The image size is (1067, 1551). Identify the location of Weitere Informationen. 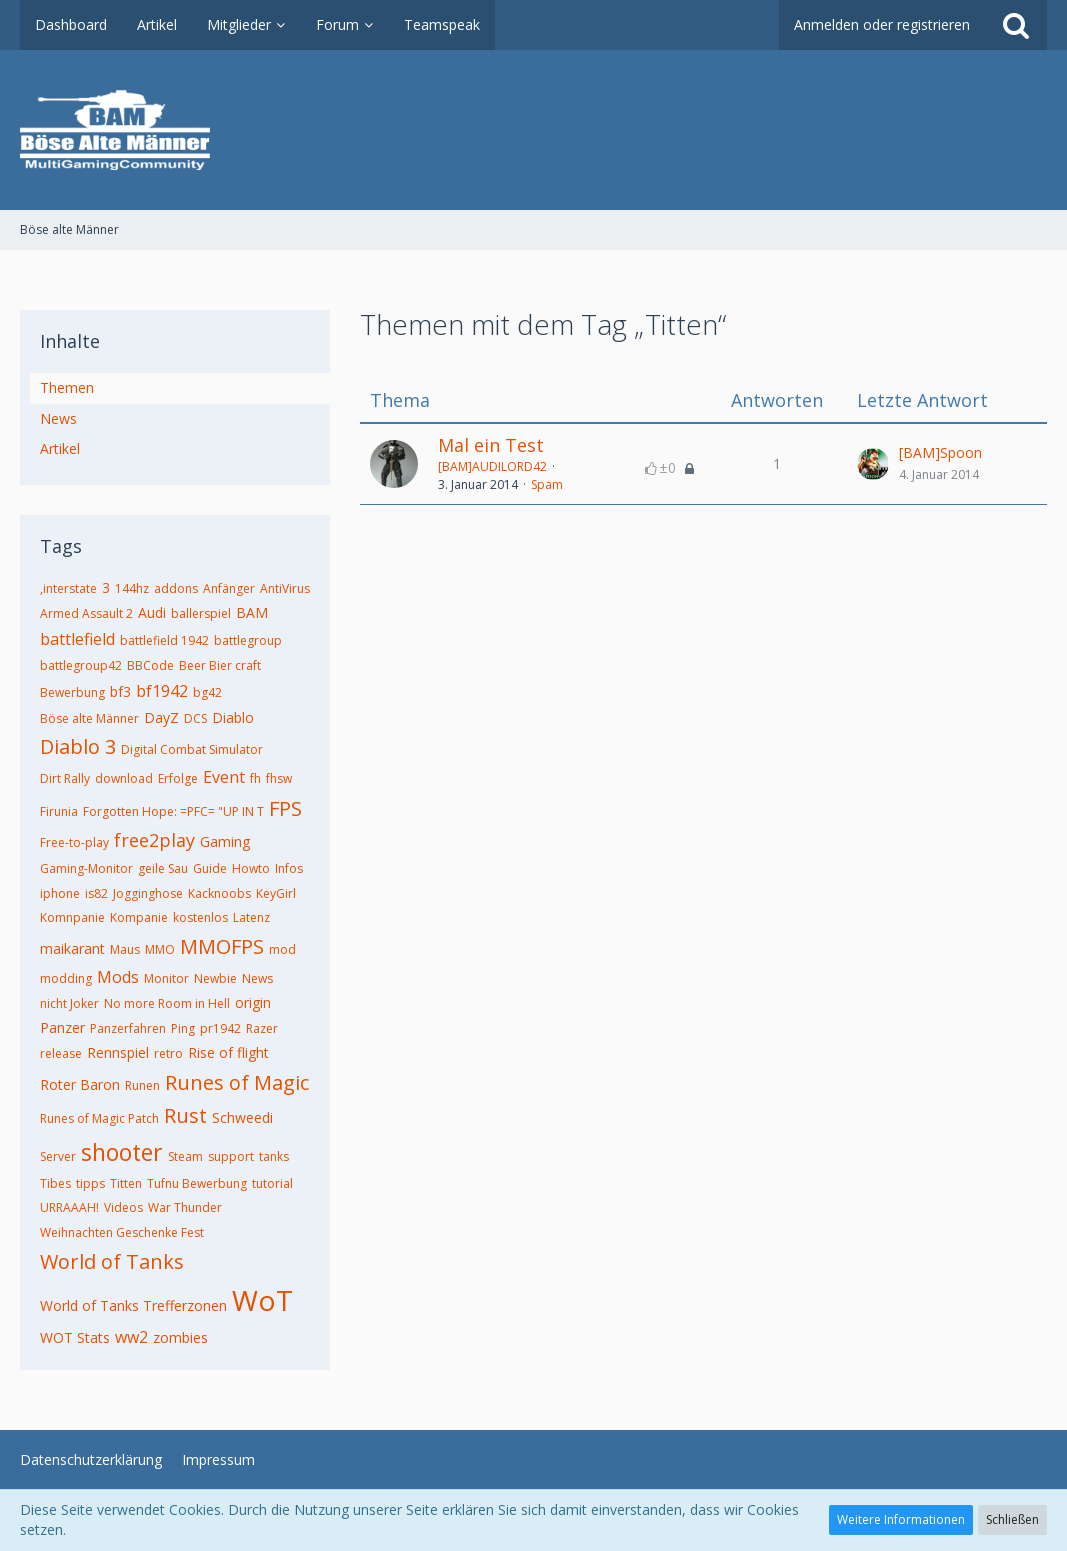
(901, 1519).